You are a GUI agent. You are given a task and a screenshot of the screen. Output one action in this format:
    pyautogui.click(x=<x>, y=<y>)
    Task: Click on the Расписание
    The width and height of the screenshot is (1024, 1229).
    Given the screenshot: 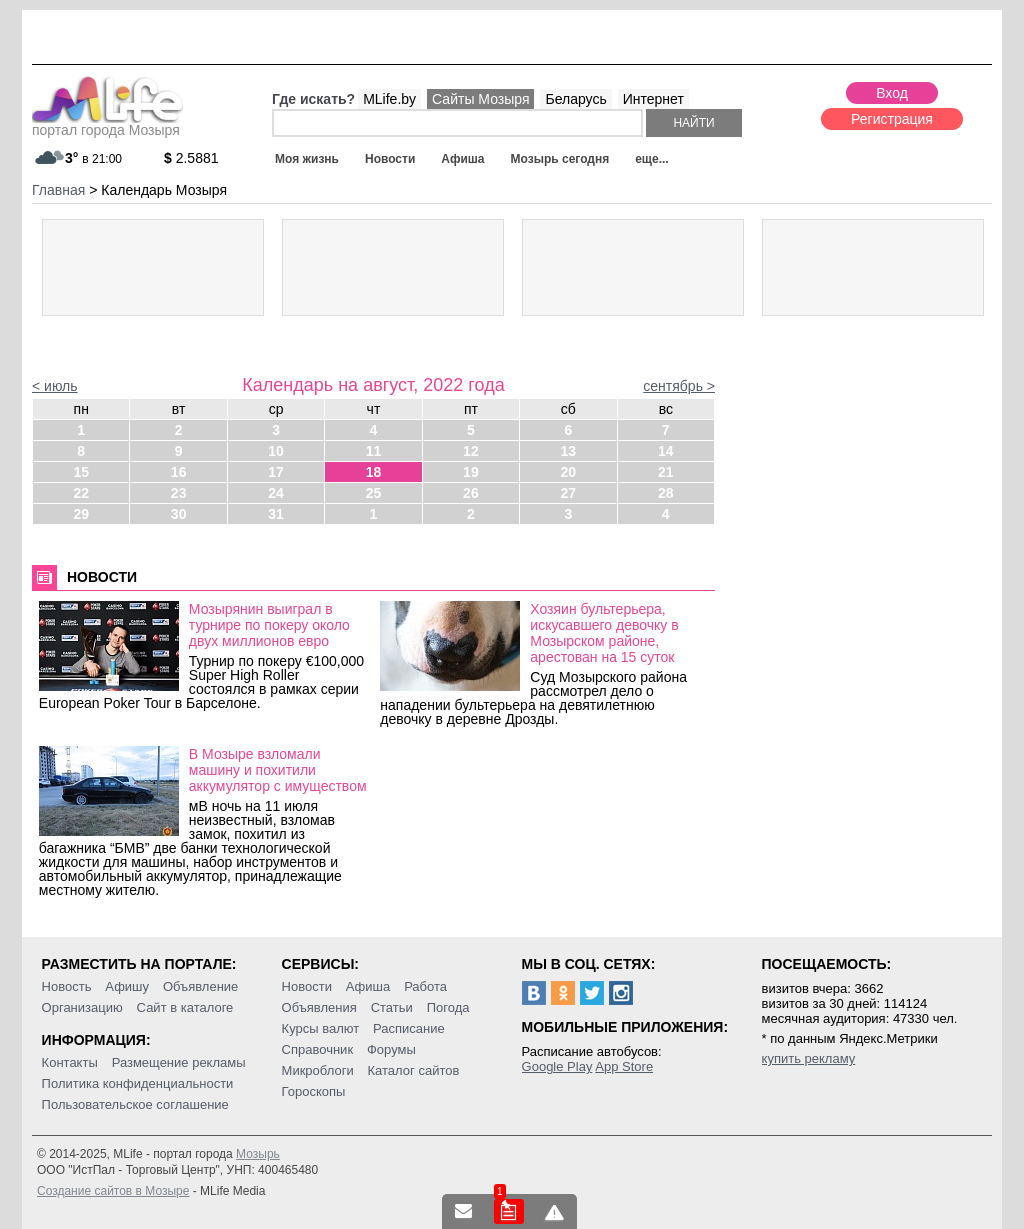 What is the action you would take?
    pyautogui.click(x=409, y=1028)
    